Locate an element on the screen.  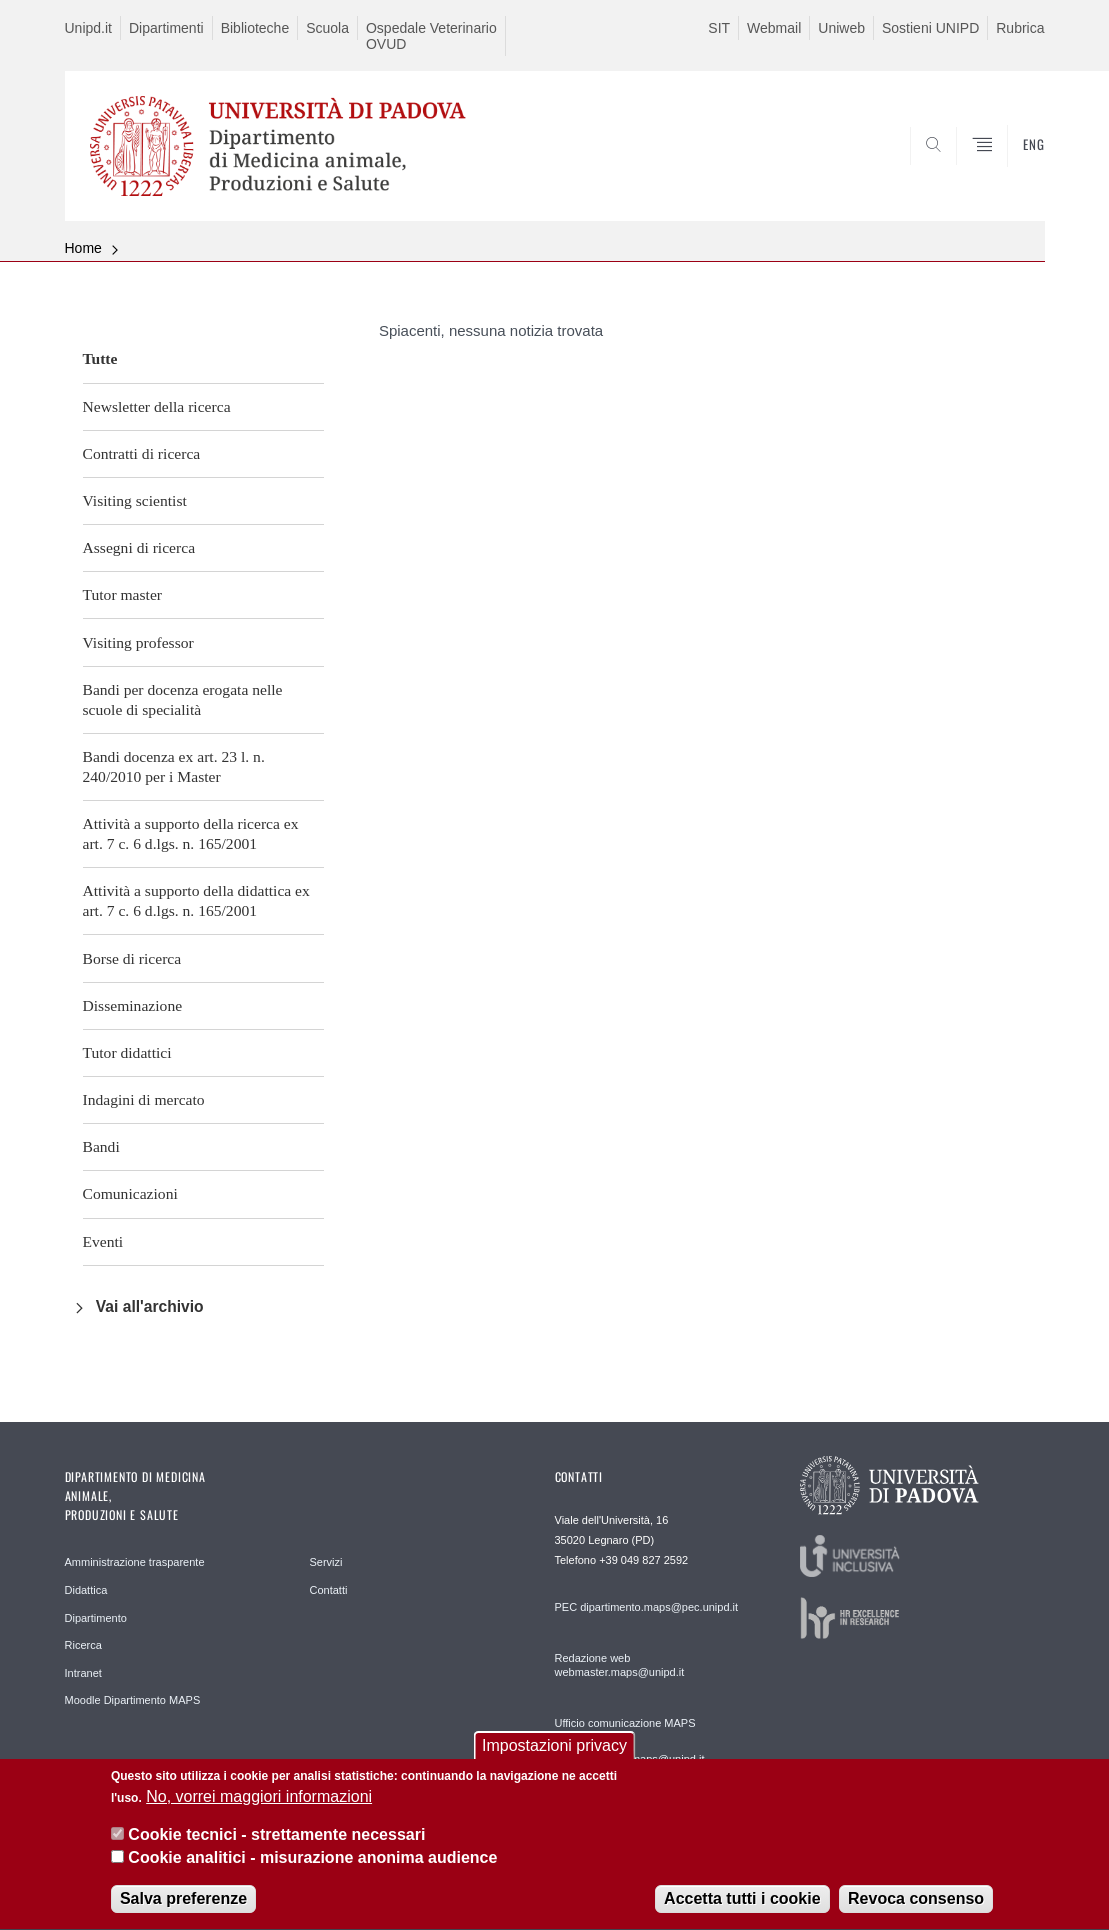
Contatti is located at coordinates (329, 1590).